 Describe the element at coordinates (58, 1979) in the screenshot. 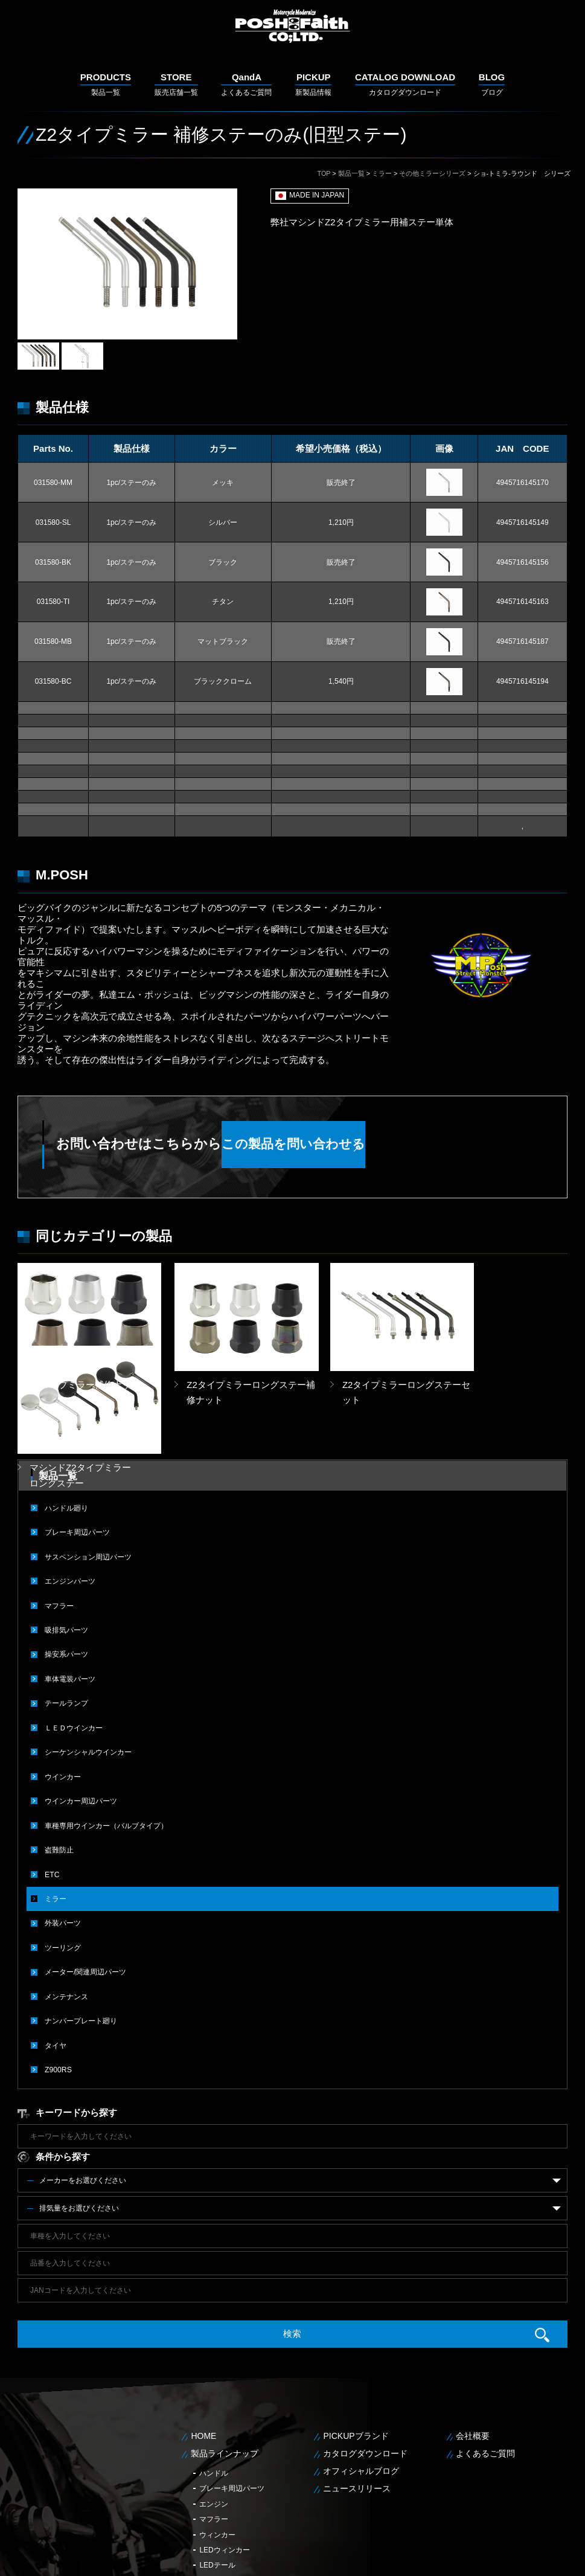

I see `Z900RS` at that location.